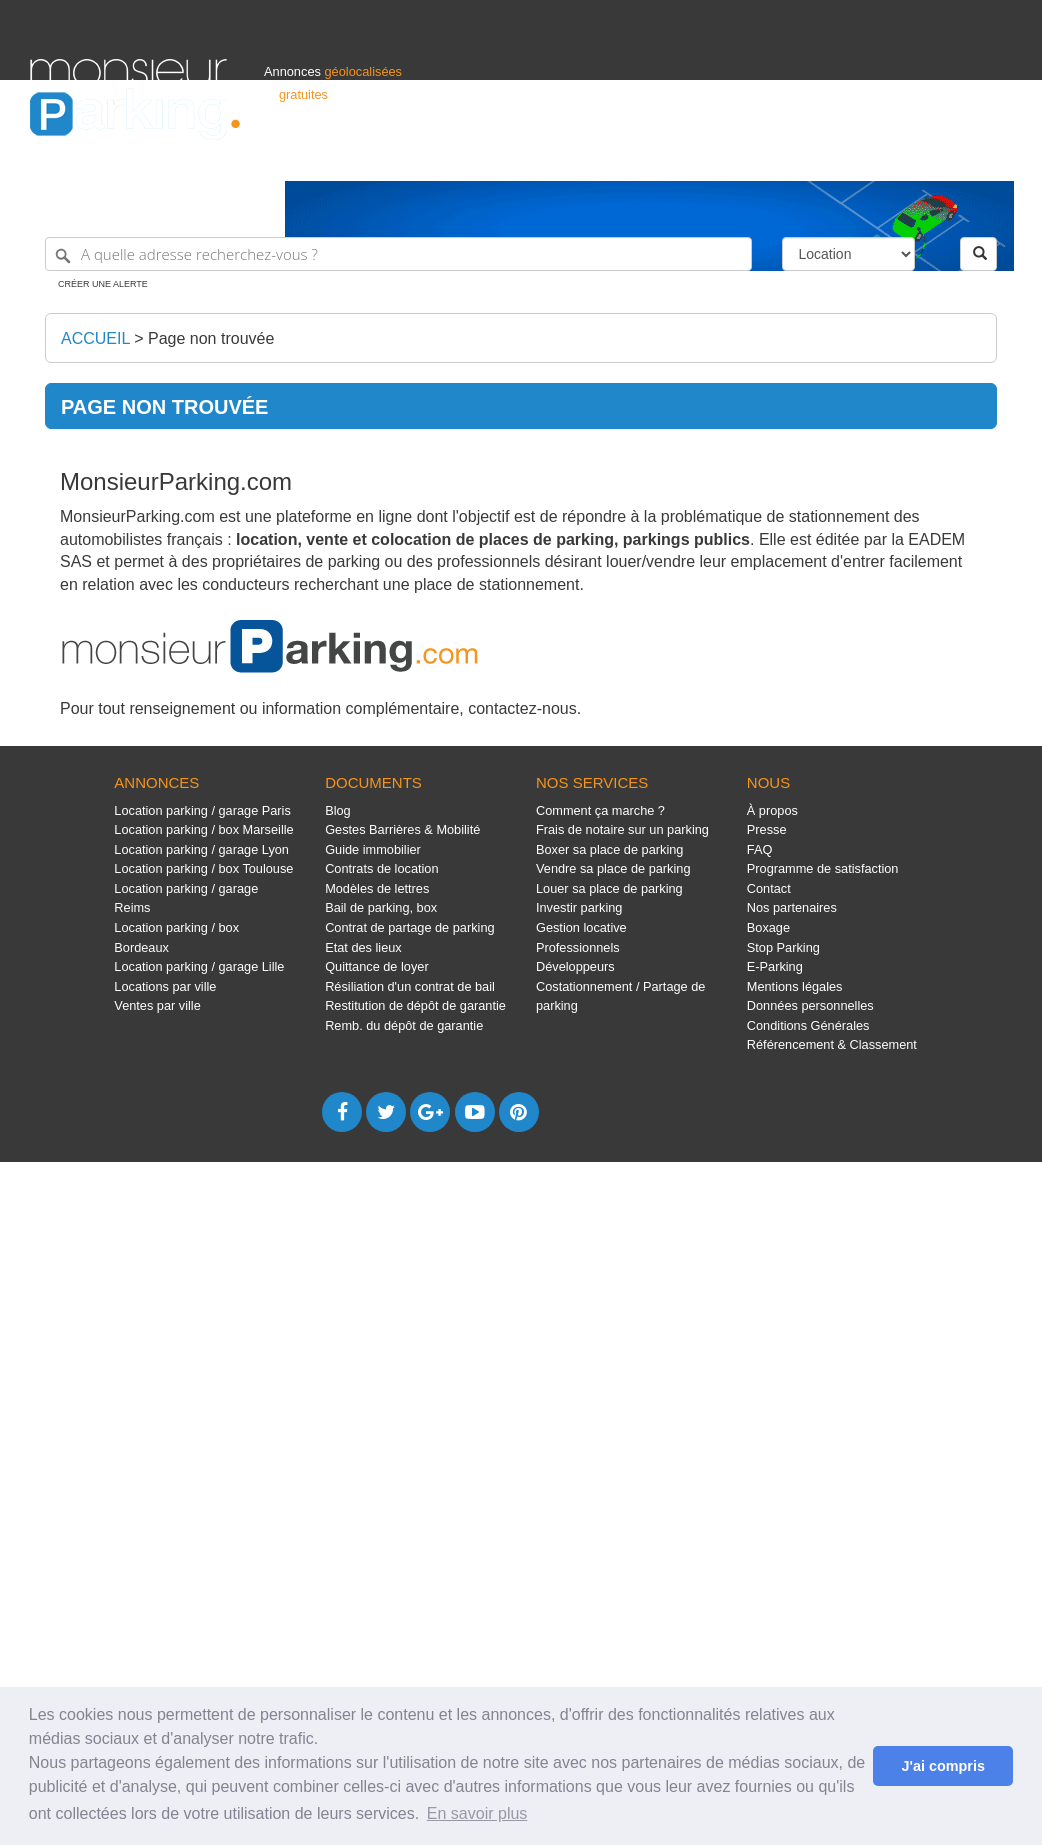  I want to click on Boxer sa place de parking, so click(609, 849).